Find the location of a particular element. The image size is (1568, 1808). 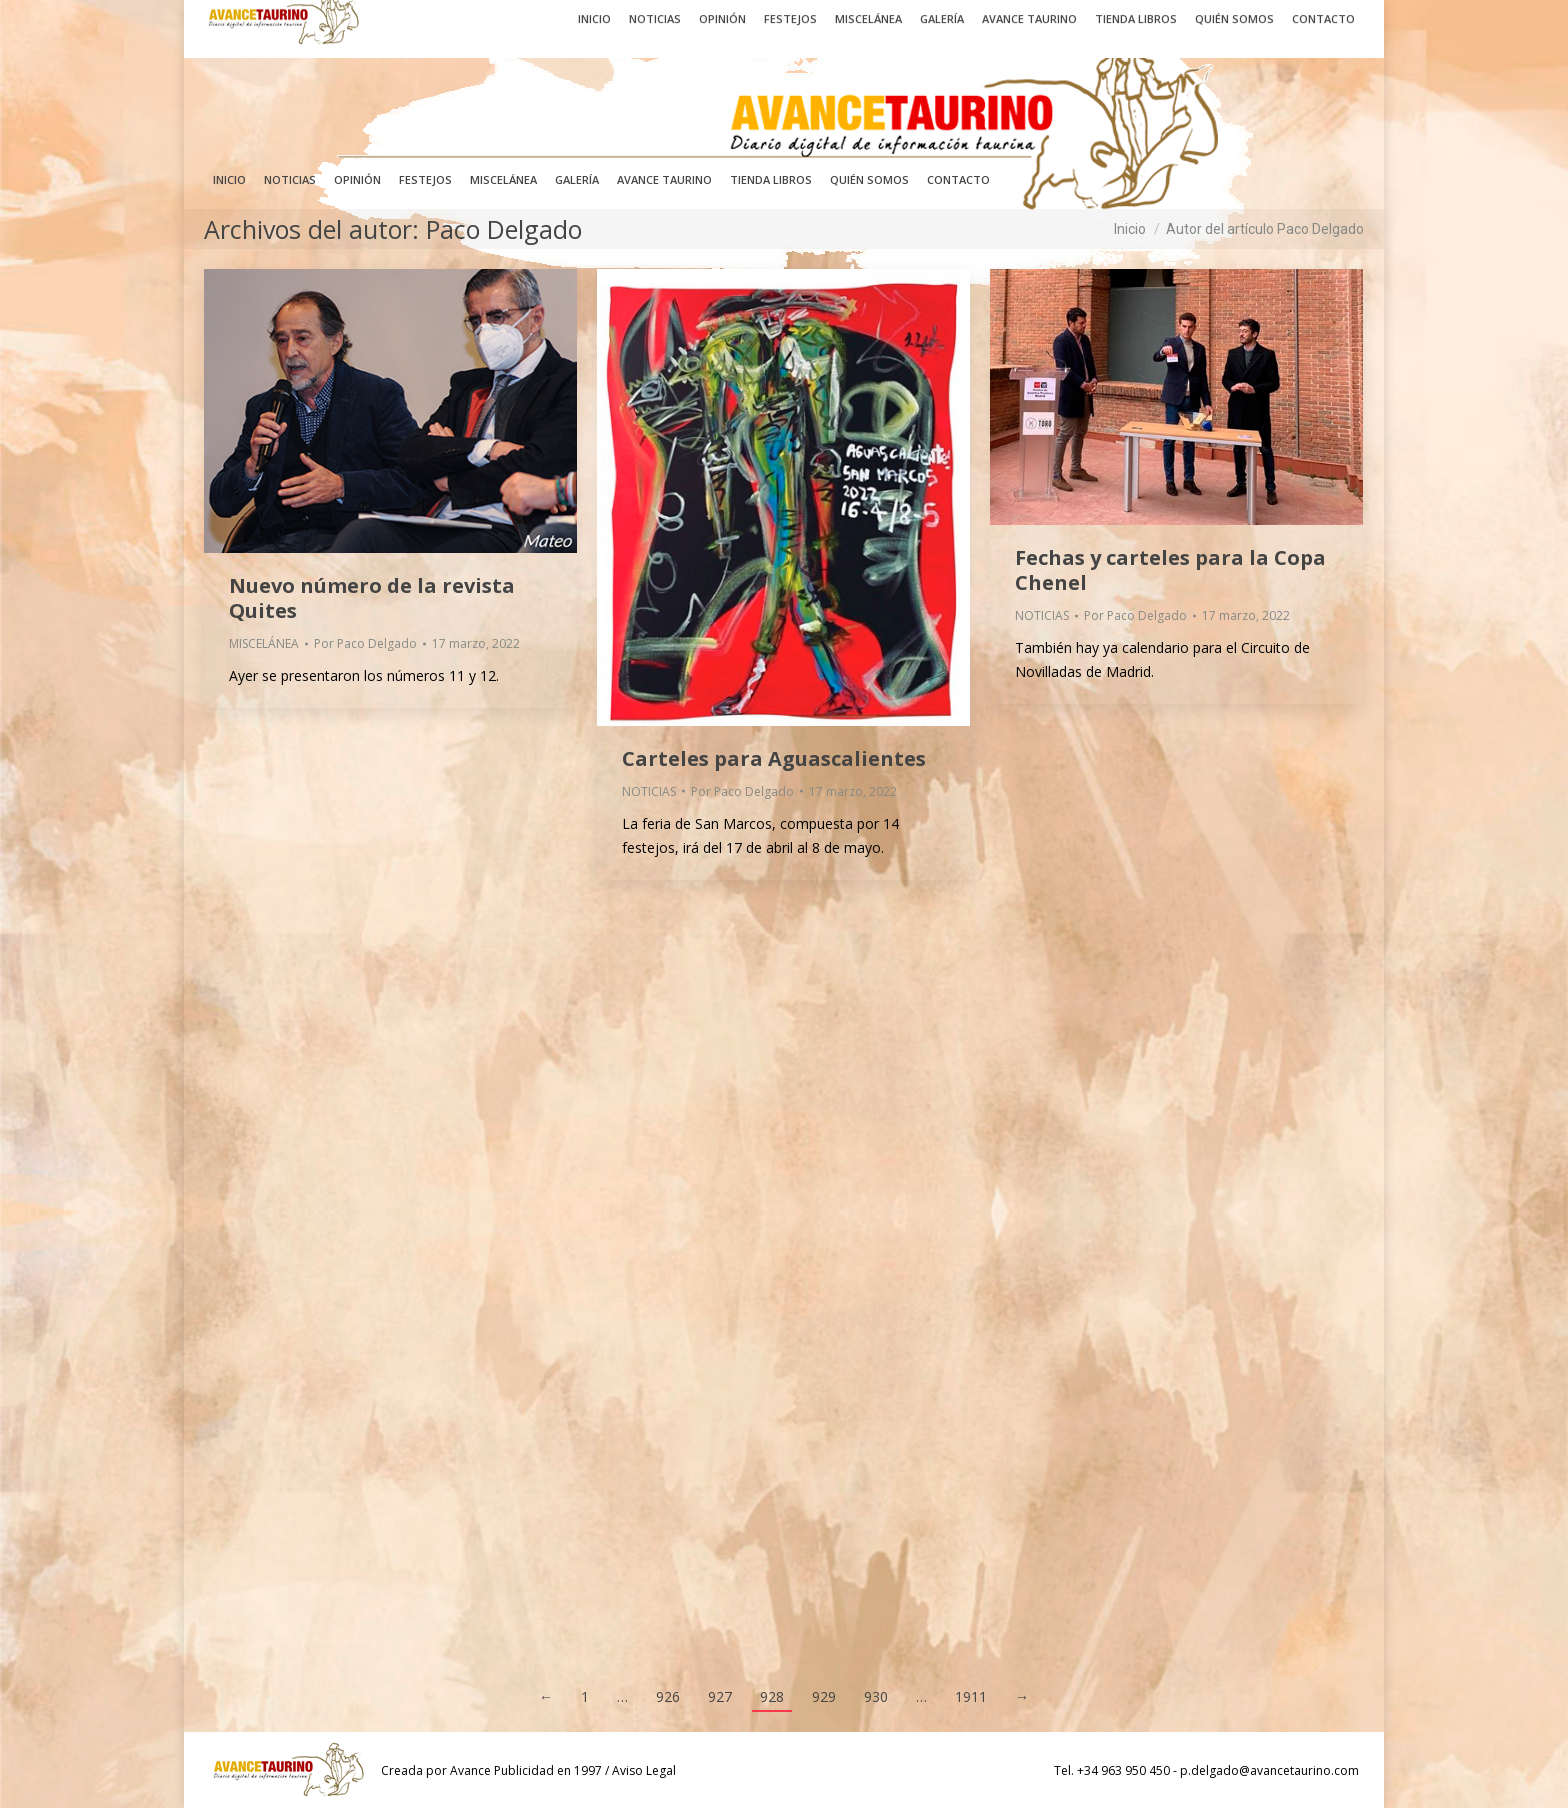

930 is located at coordinates (876, 1696).